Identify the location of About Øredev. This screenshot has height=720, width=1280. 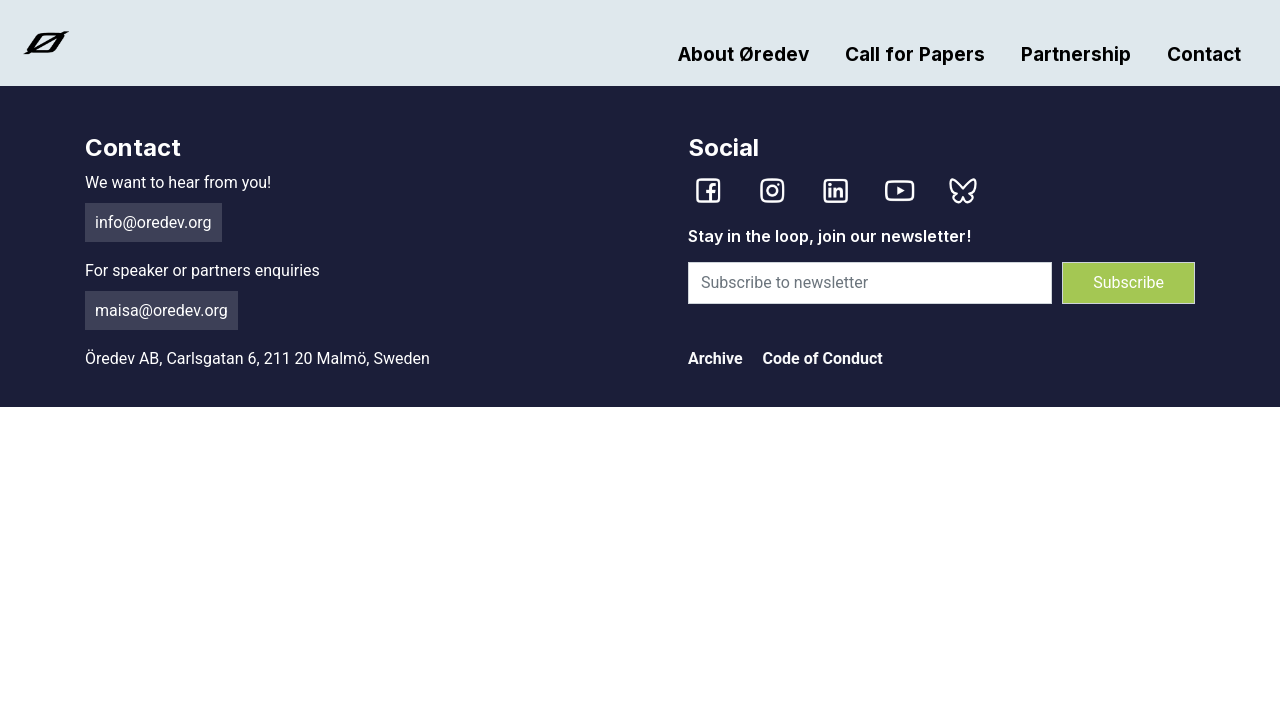
(743, 54).